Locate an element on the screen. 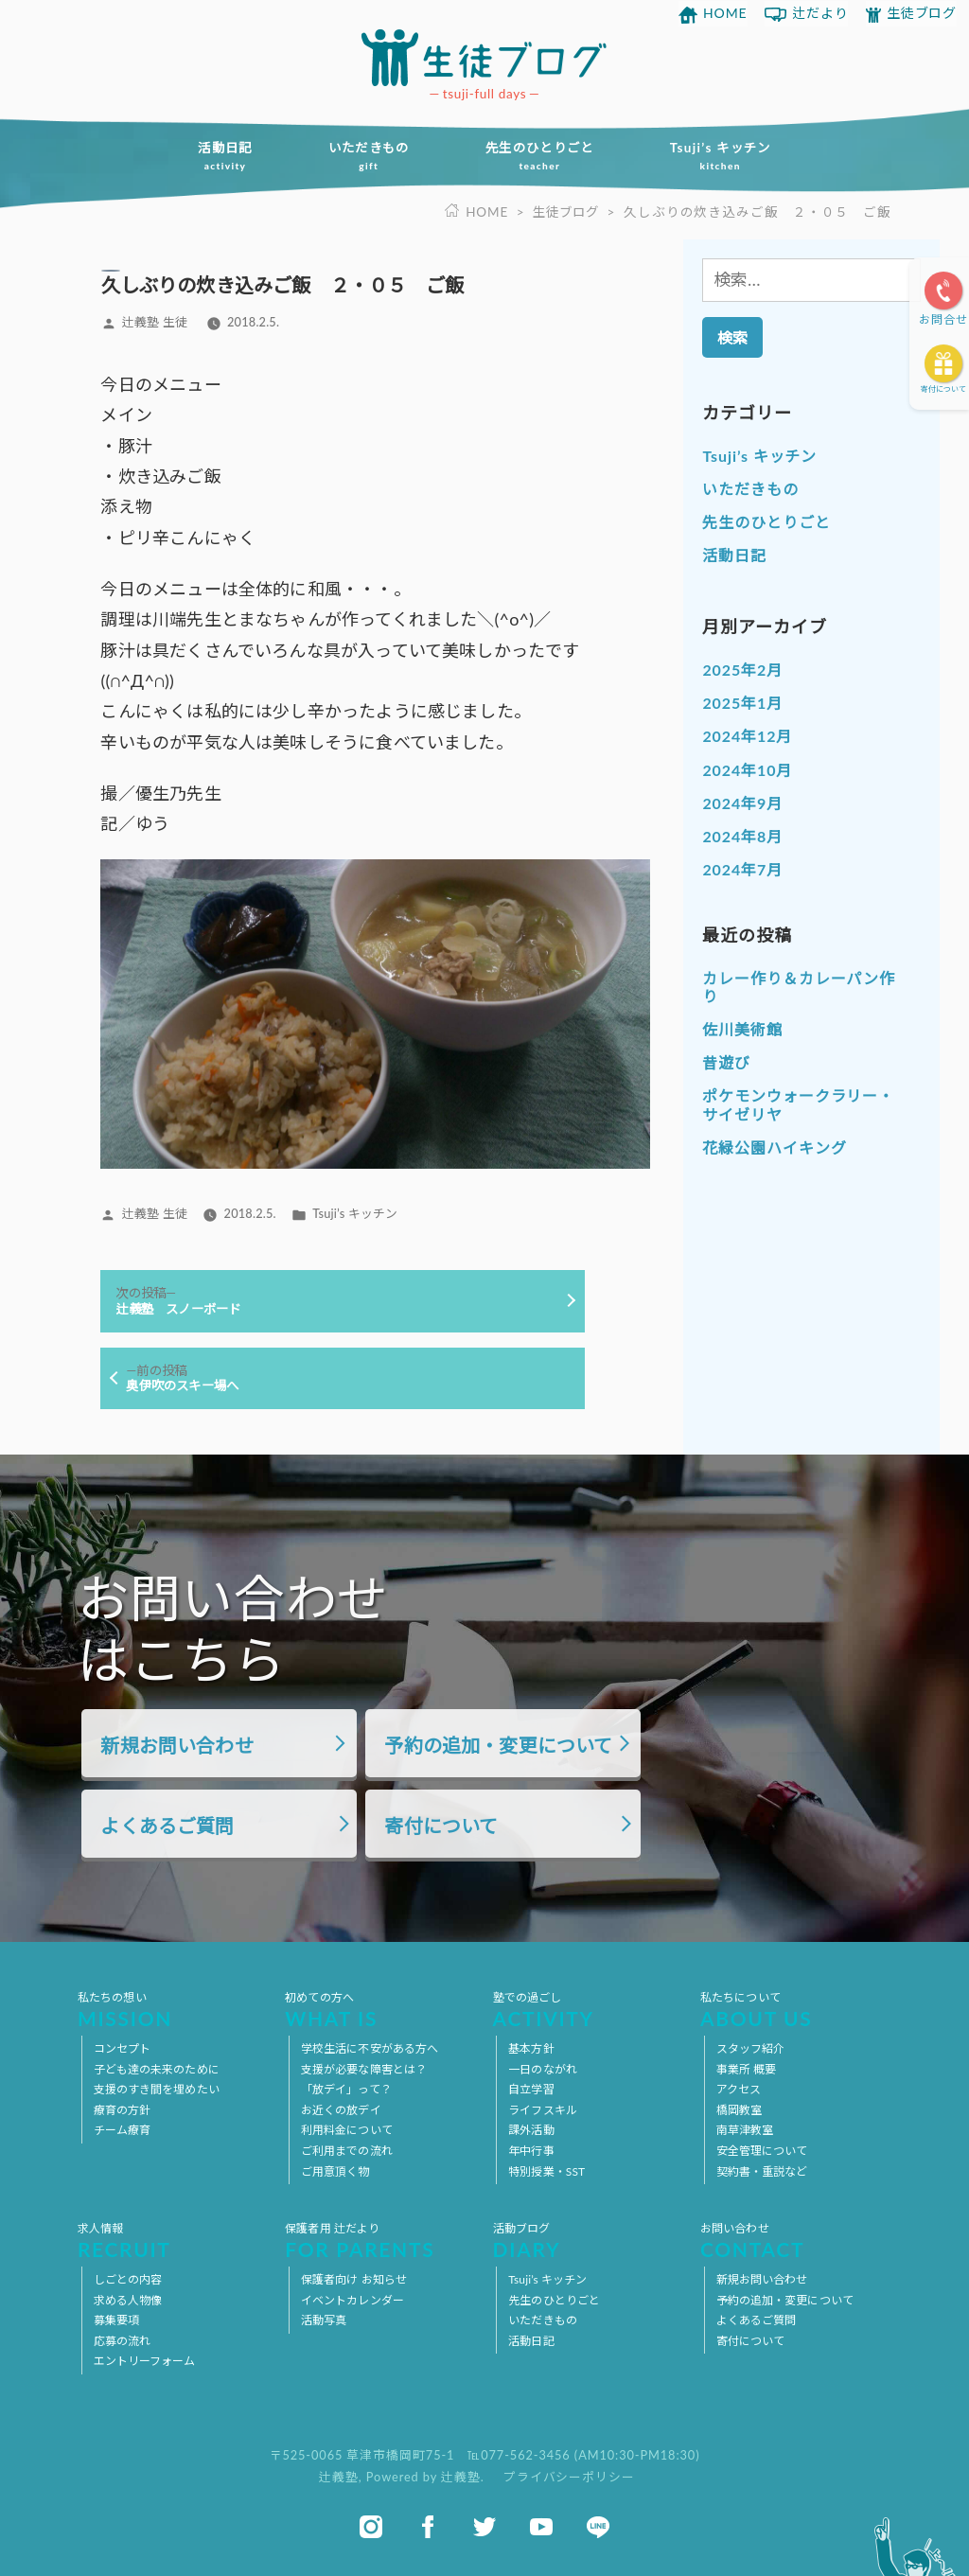 The image size is (969, 2576). スタッフ紹介 is located at coordinates (750, 2048).